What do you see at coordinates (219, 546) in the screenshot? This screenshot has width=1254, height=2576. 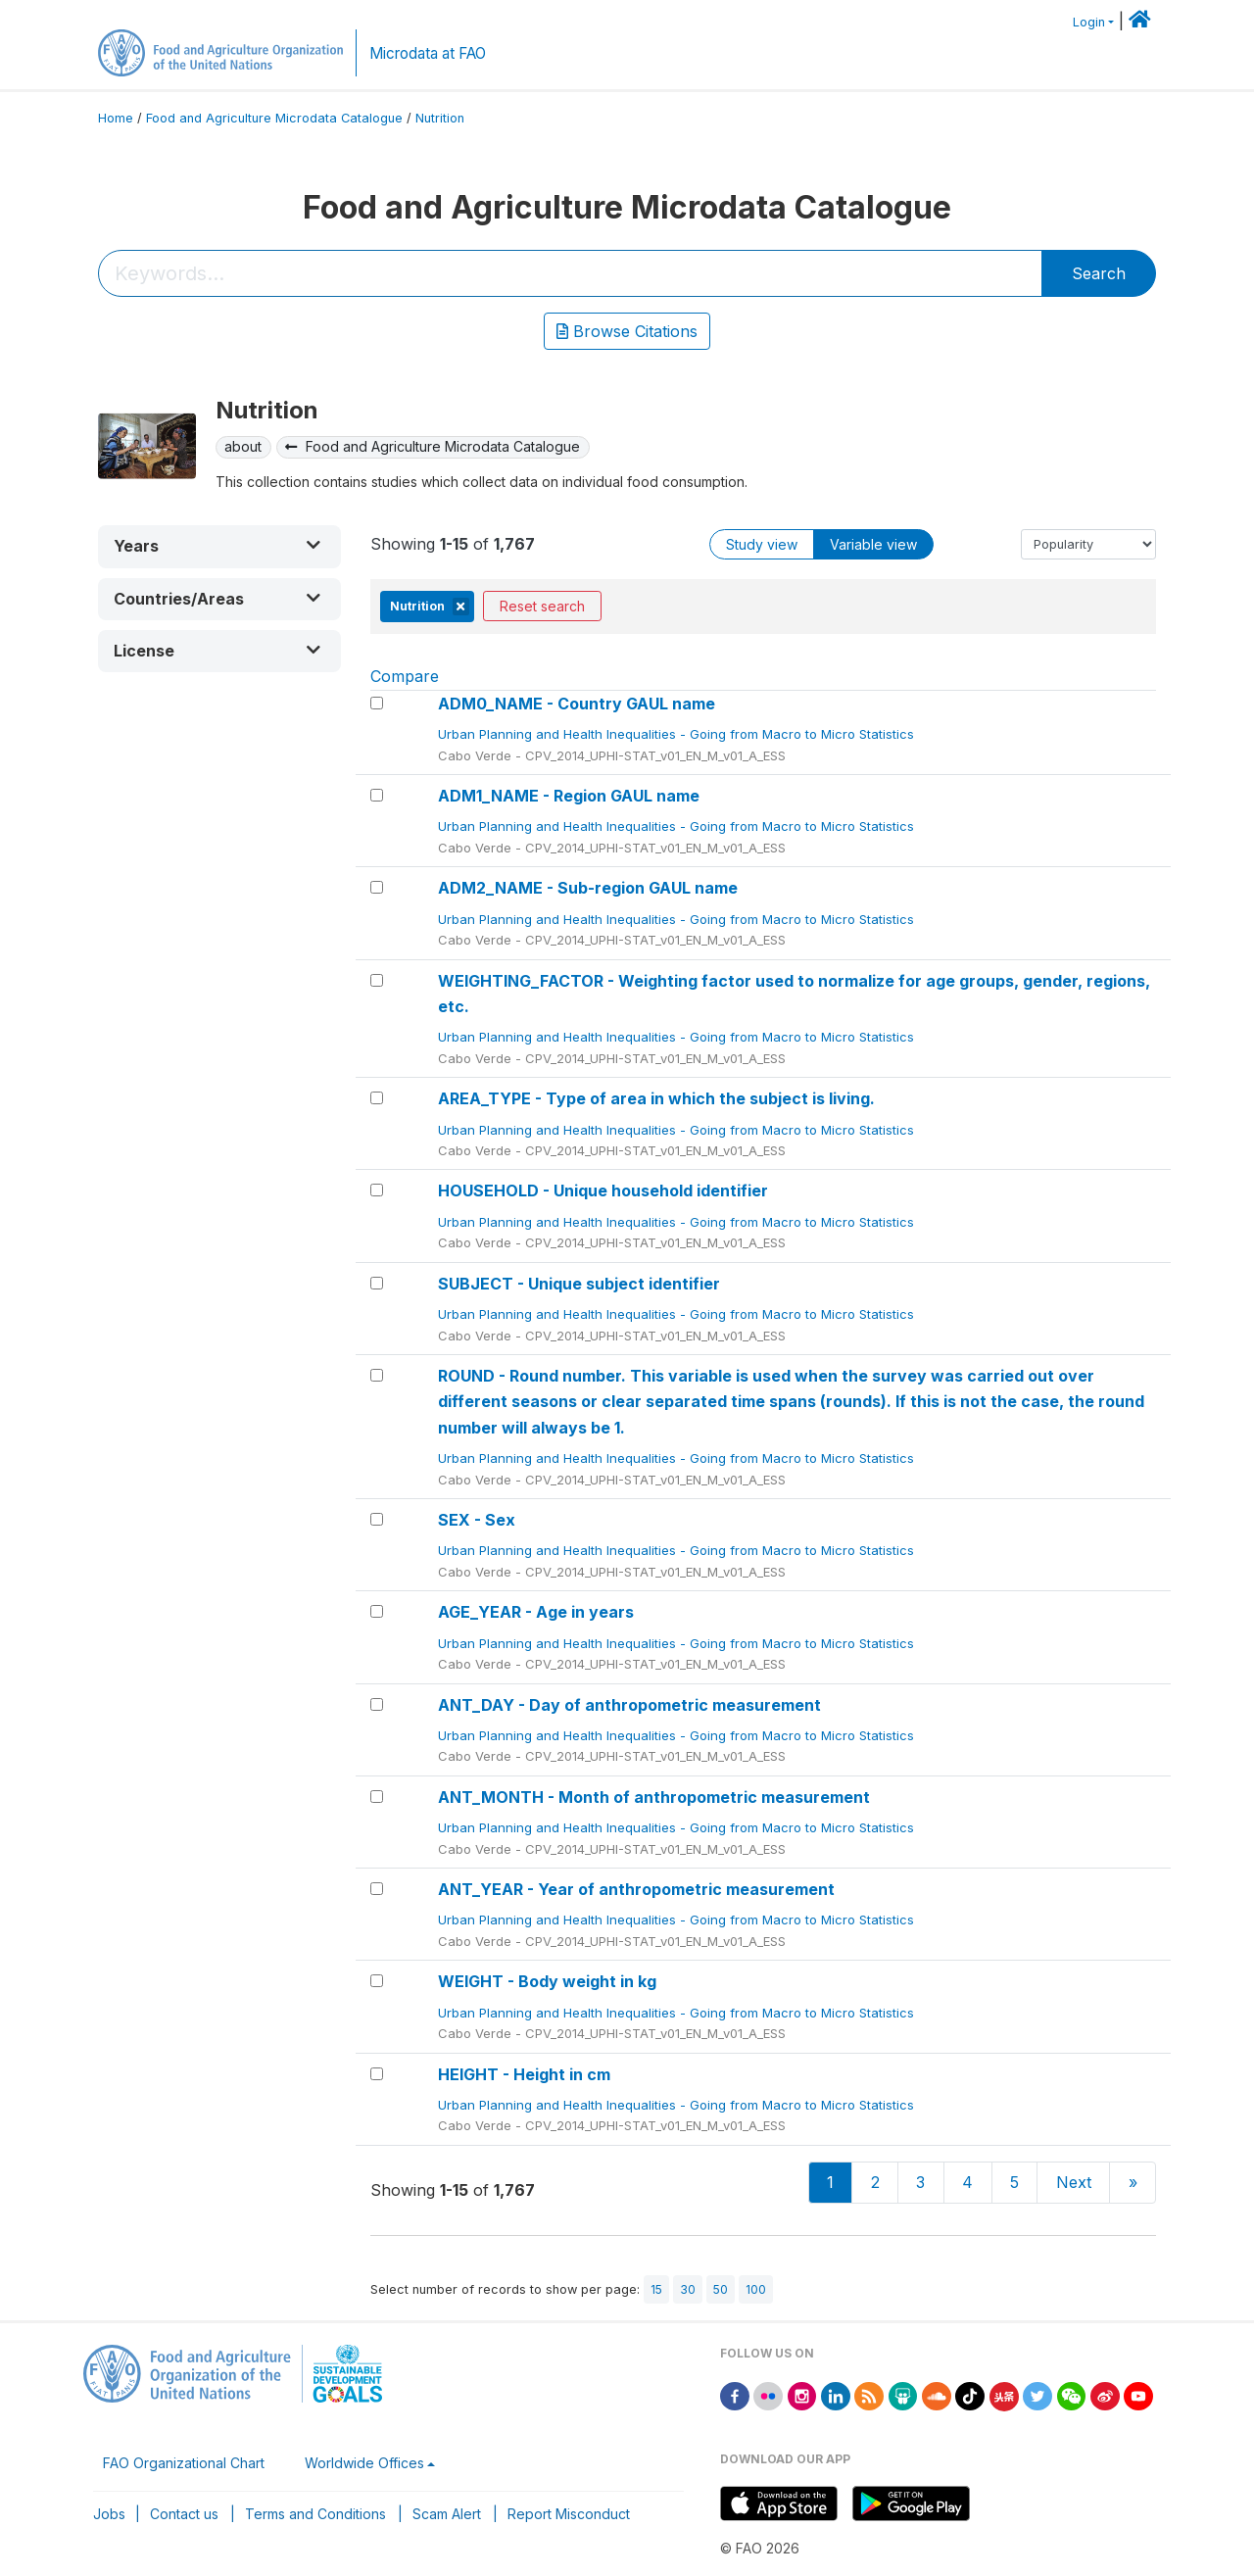 I see `[button]` at bounding box center [219, 546].